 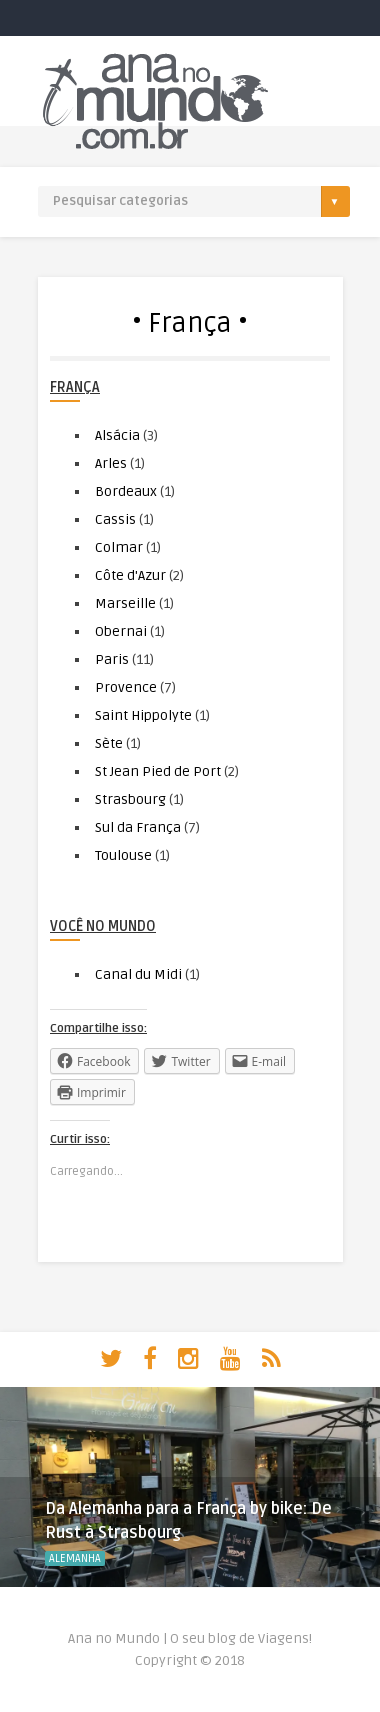 I want to click on St Jean Pied de Port, so click(x=158, y=771).